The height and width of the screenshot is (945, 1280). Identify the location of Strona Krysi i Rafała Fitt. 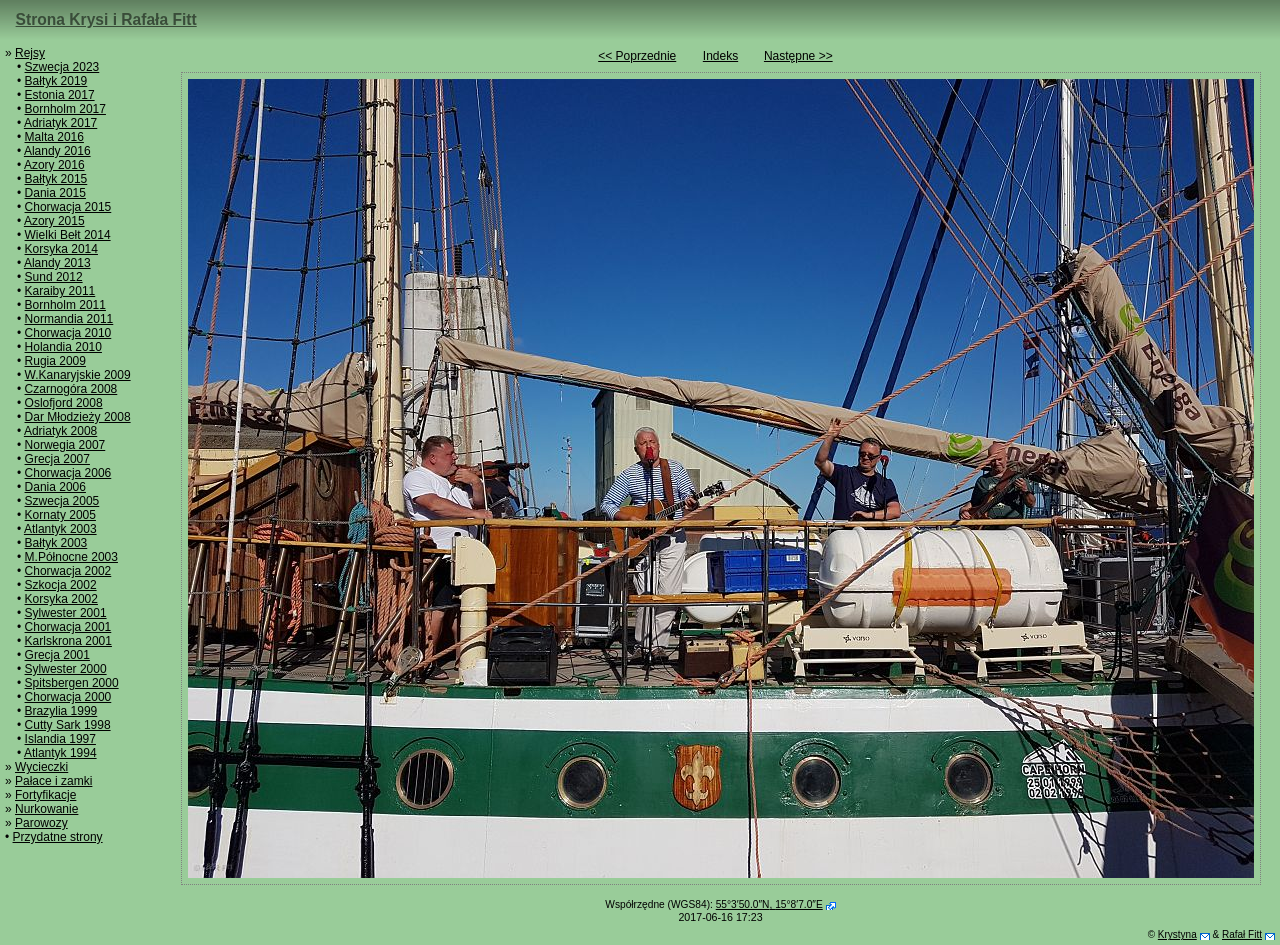
(106, 19).